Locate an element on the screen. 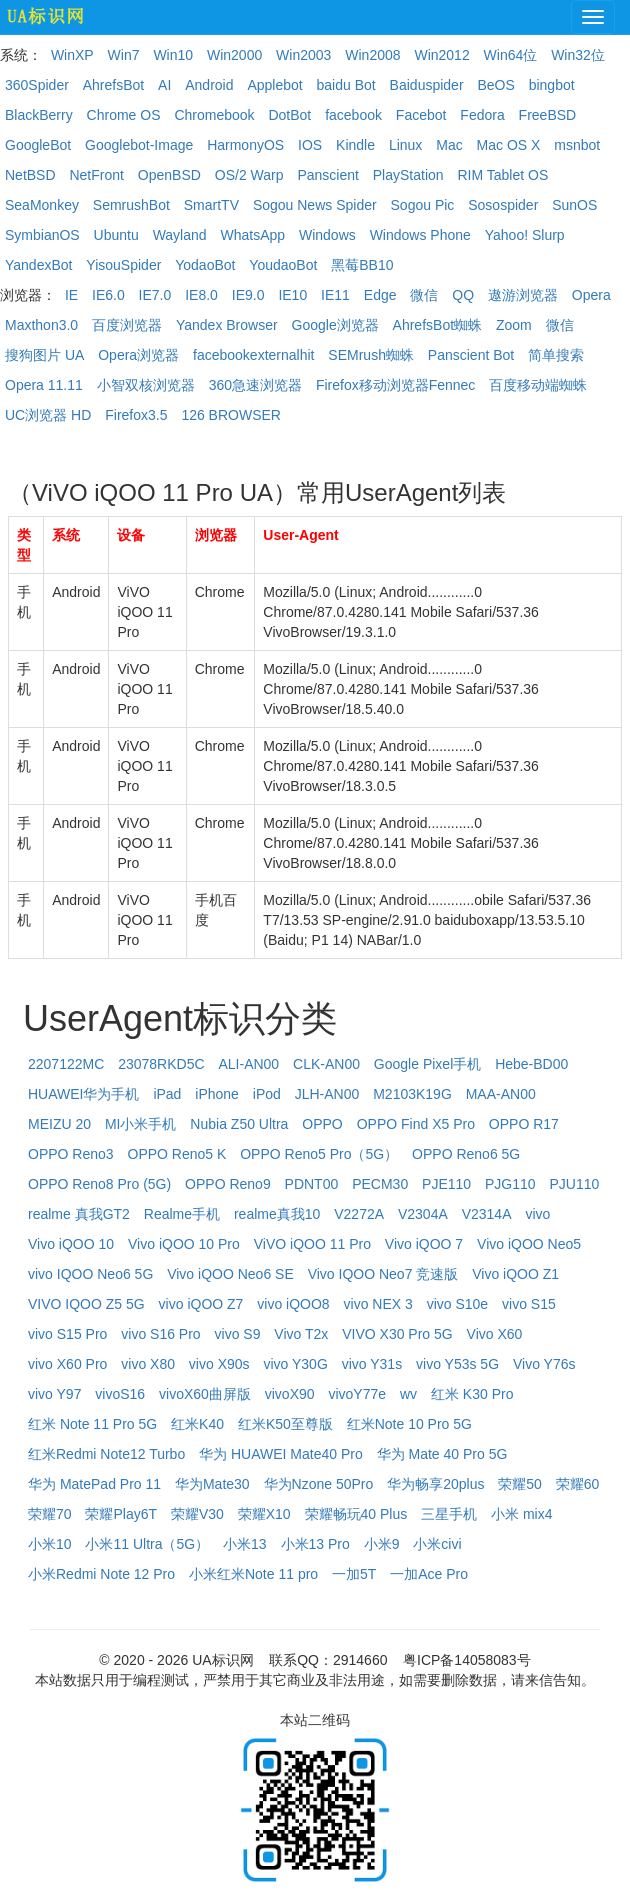  红米Note 10 Pro 5G is located at coordinates (409, 1424).